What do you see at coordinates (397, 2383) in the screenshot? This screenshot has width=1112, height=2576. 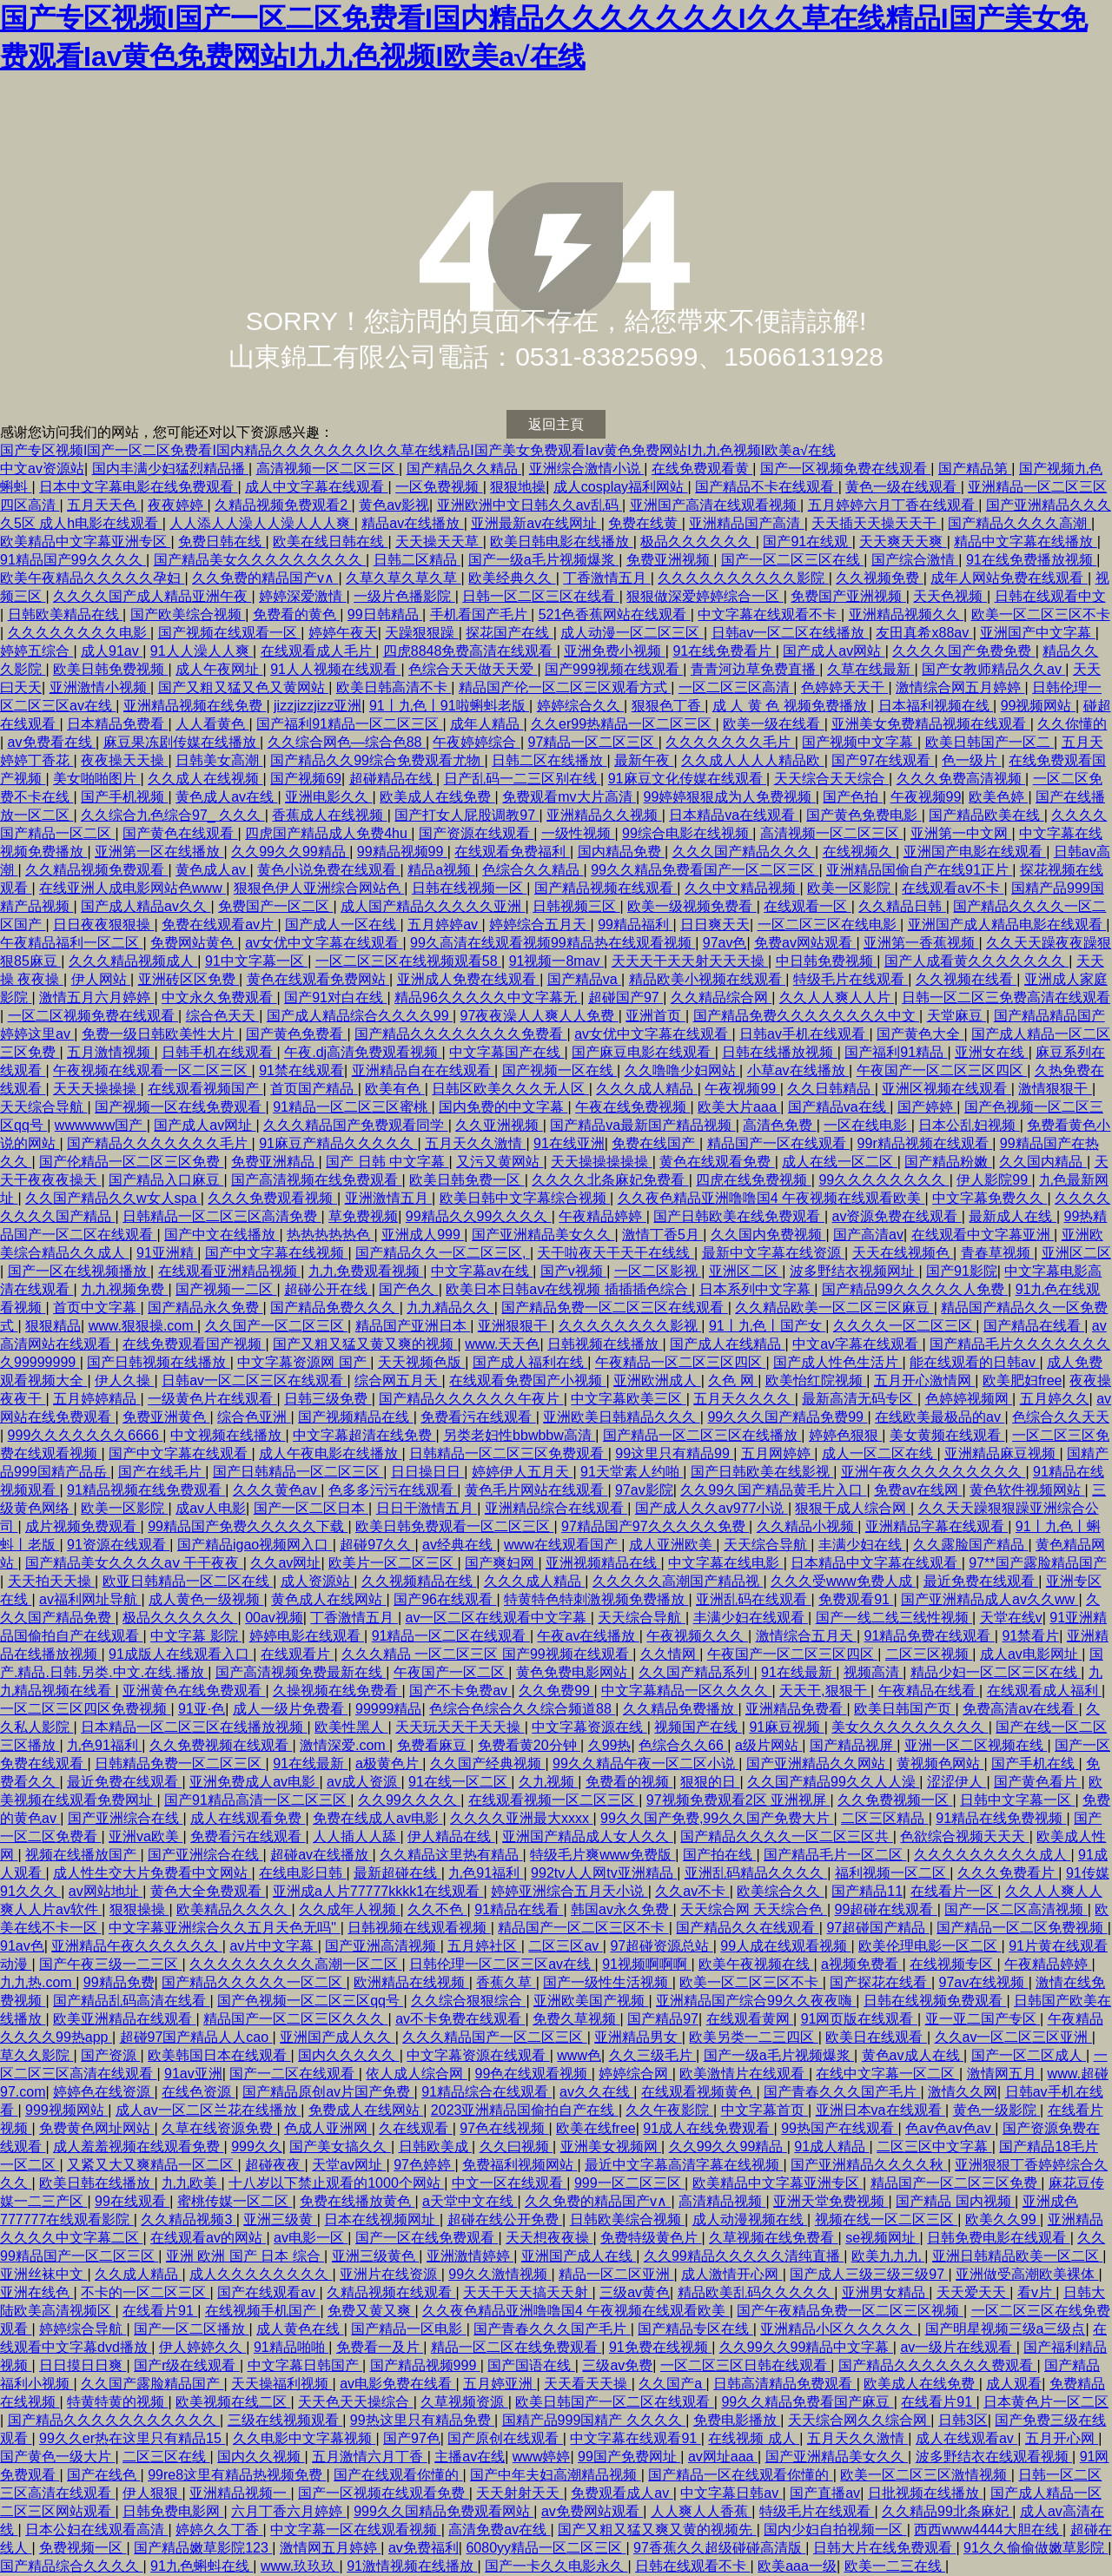 I see `av电影免费在线看` at bounding box center [397, 2383].